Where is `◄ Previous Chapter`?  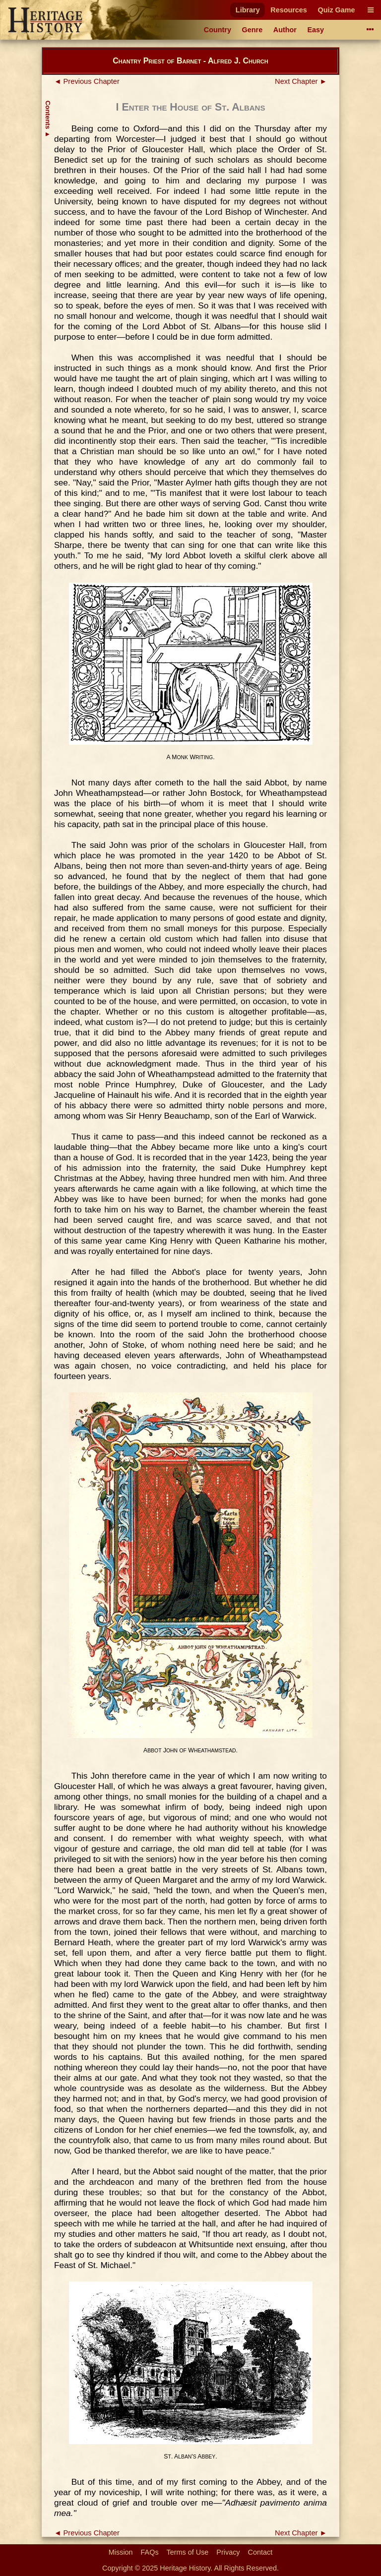 ◄ Previous Chapter is located at coordinates (87, 81).